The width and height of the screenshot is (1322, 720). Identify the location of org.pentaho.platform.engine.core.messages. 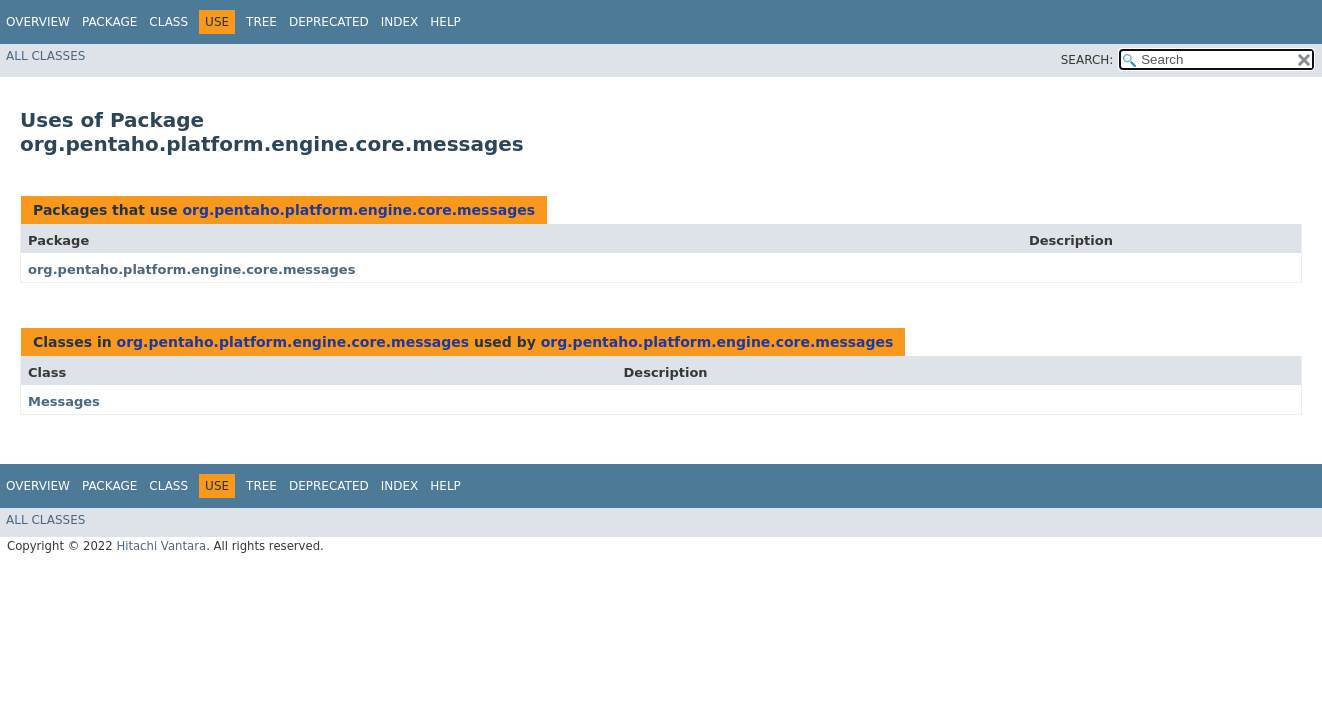
(358, 210).